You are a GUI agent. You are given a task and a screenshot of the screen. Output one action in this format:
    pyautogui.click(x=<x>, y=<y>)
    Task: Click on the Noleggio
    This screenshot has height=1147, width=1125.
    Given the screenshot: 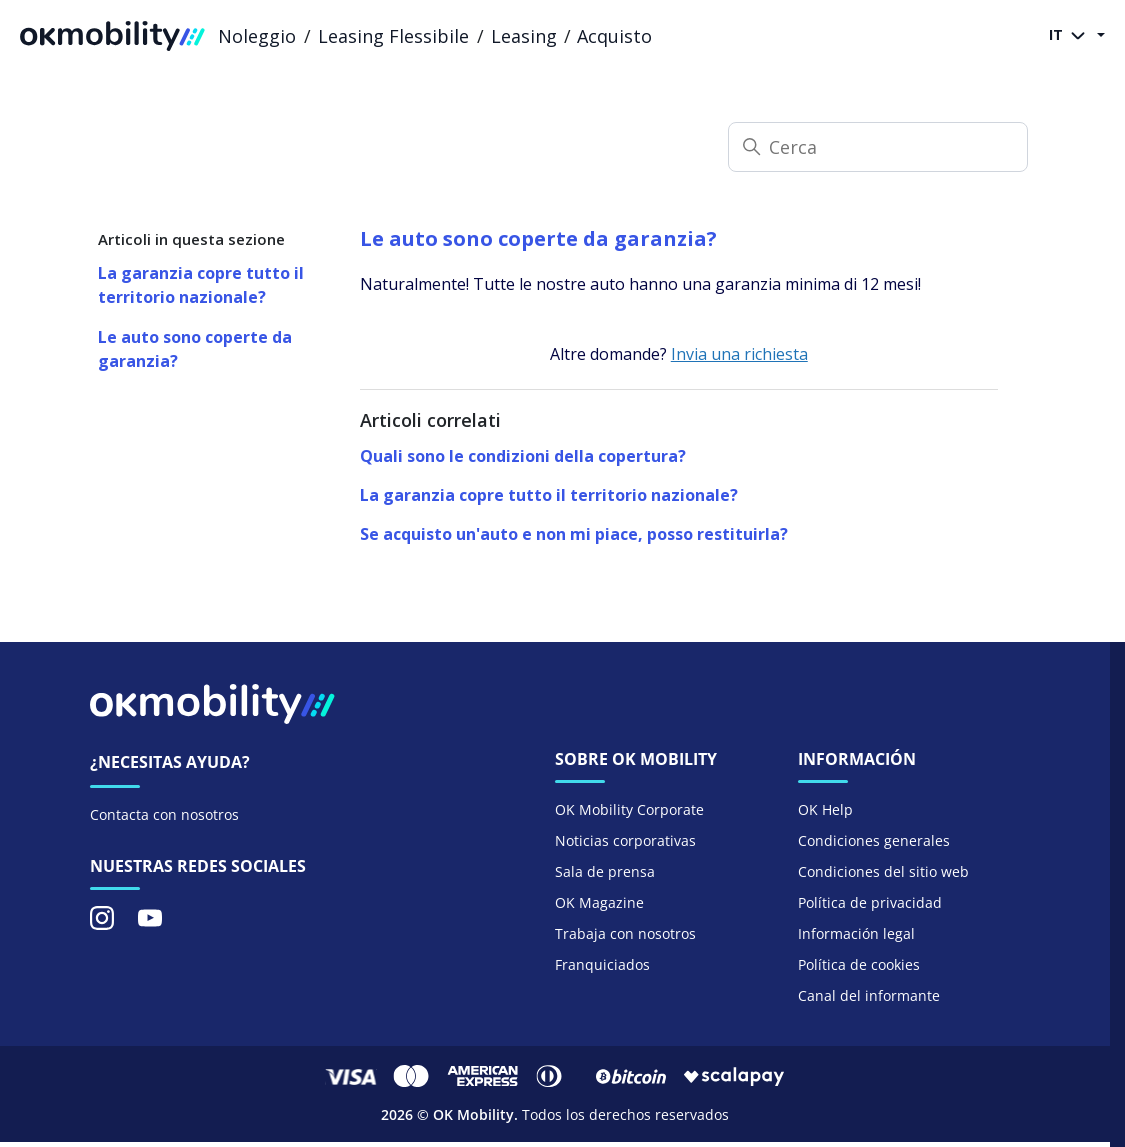 What is the action you would take?
    pyautogui.click(x=257, y=36)
    